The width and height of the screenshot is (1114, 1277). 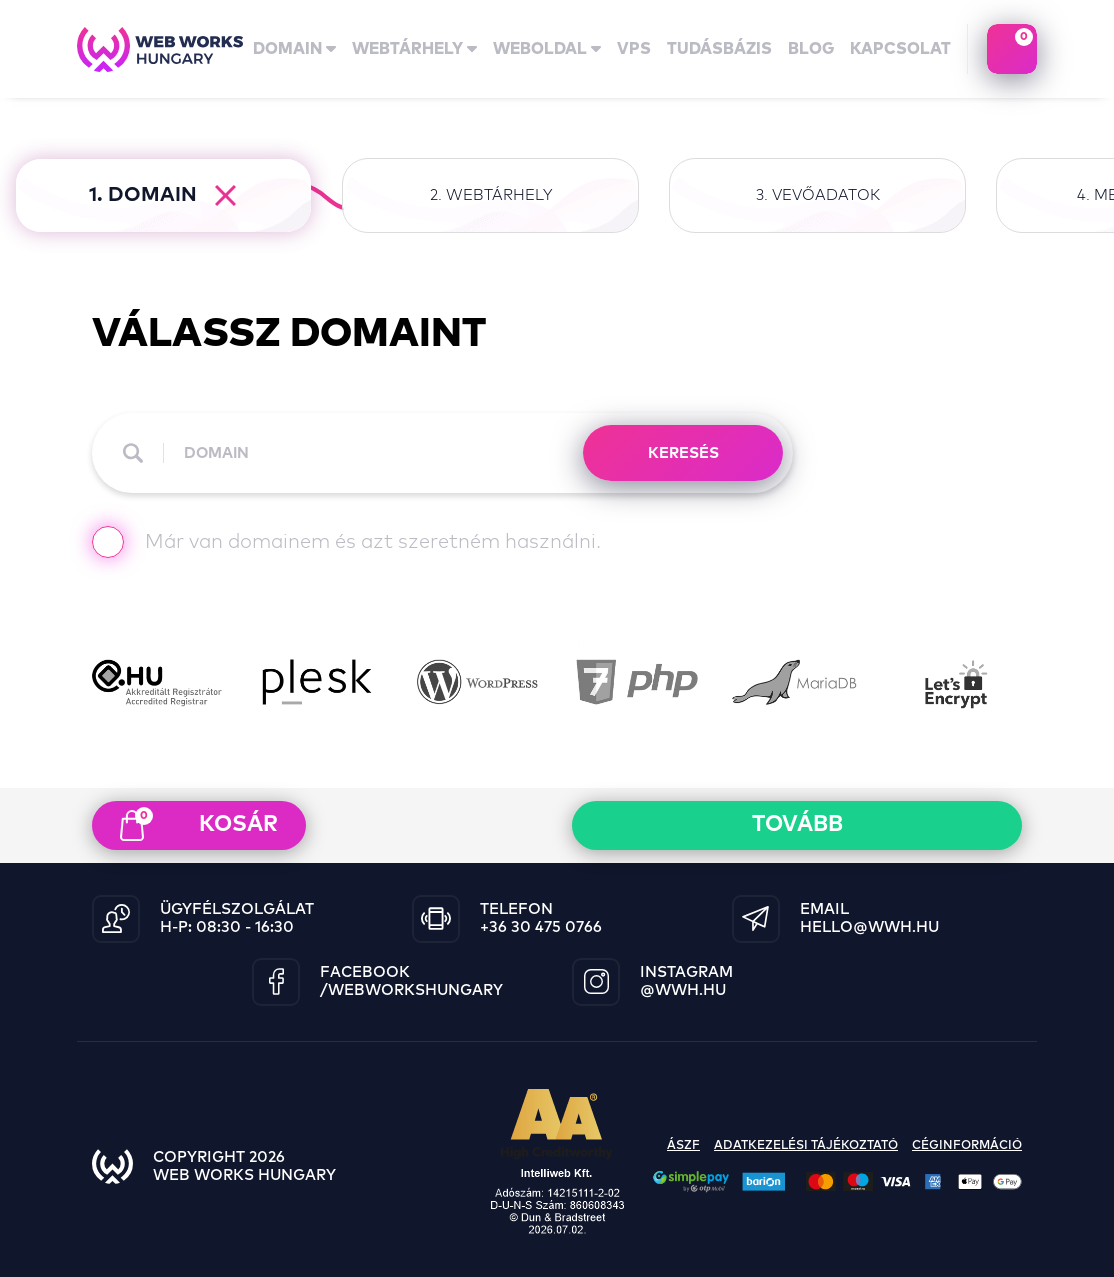 I want to click on tudásbázis, so click(x=719, y=49).